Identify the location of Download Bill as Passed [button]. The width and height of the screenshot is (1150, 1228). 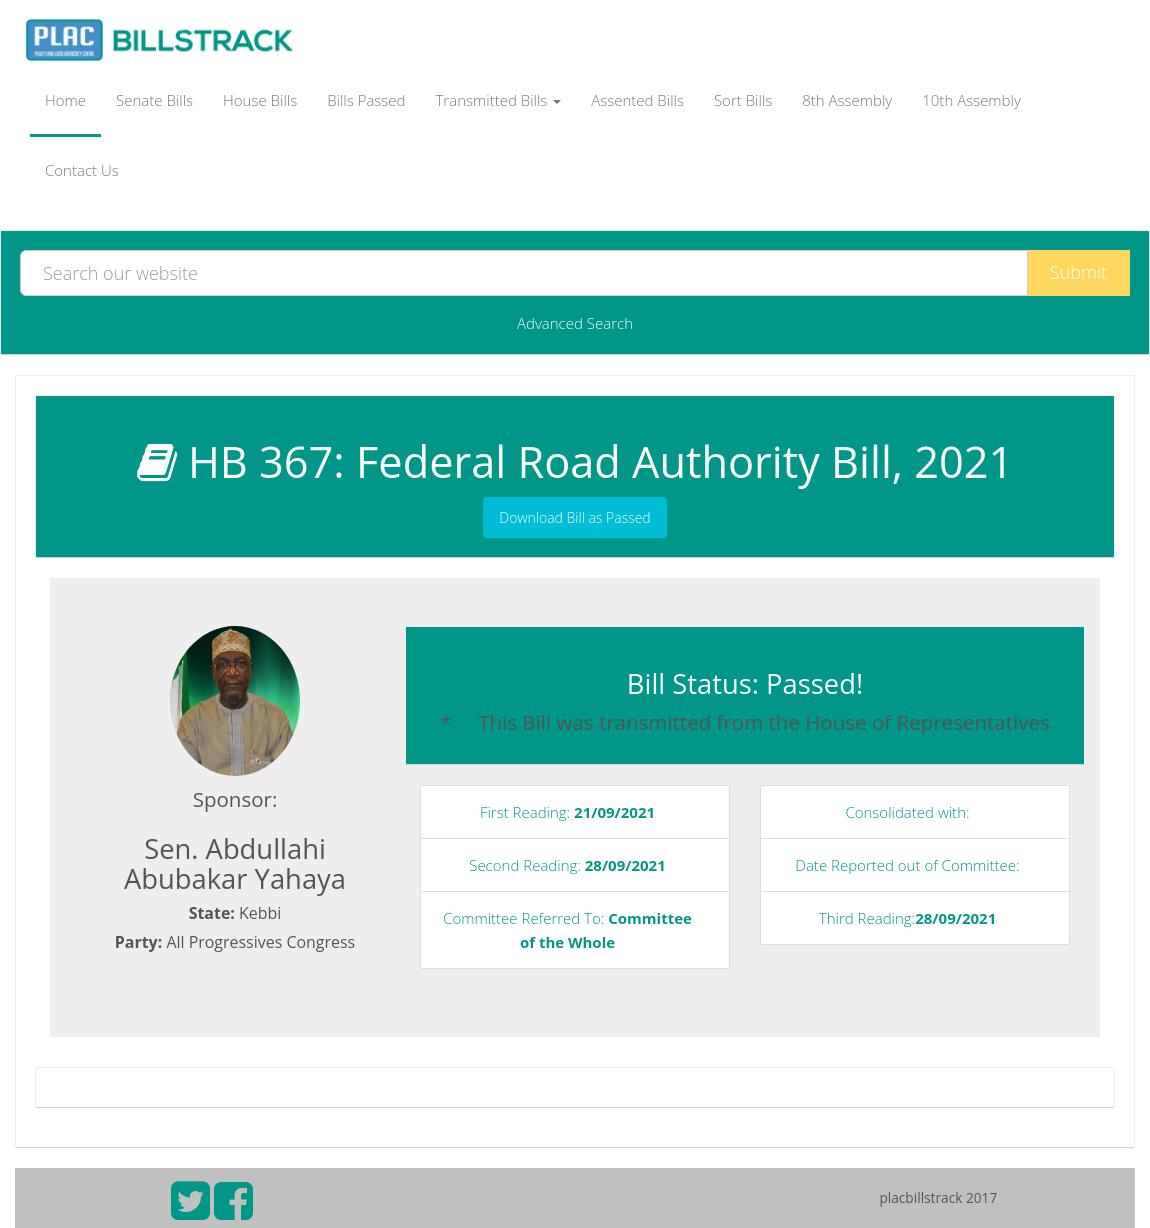
(574, 517).